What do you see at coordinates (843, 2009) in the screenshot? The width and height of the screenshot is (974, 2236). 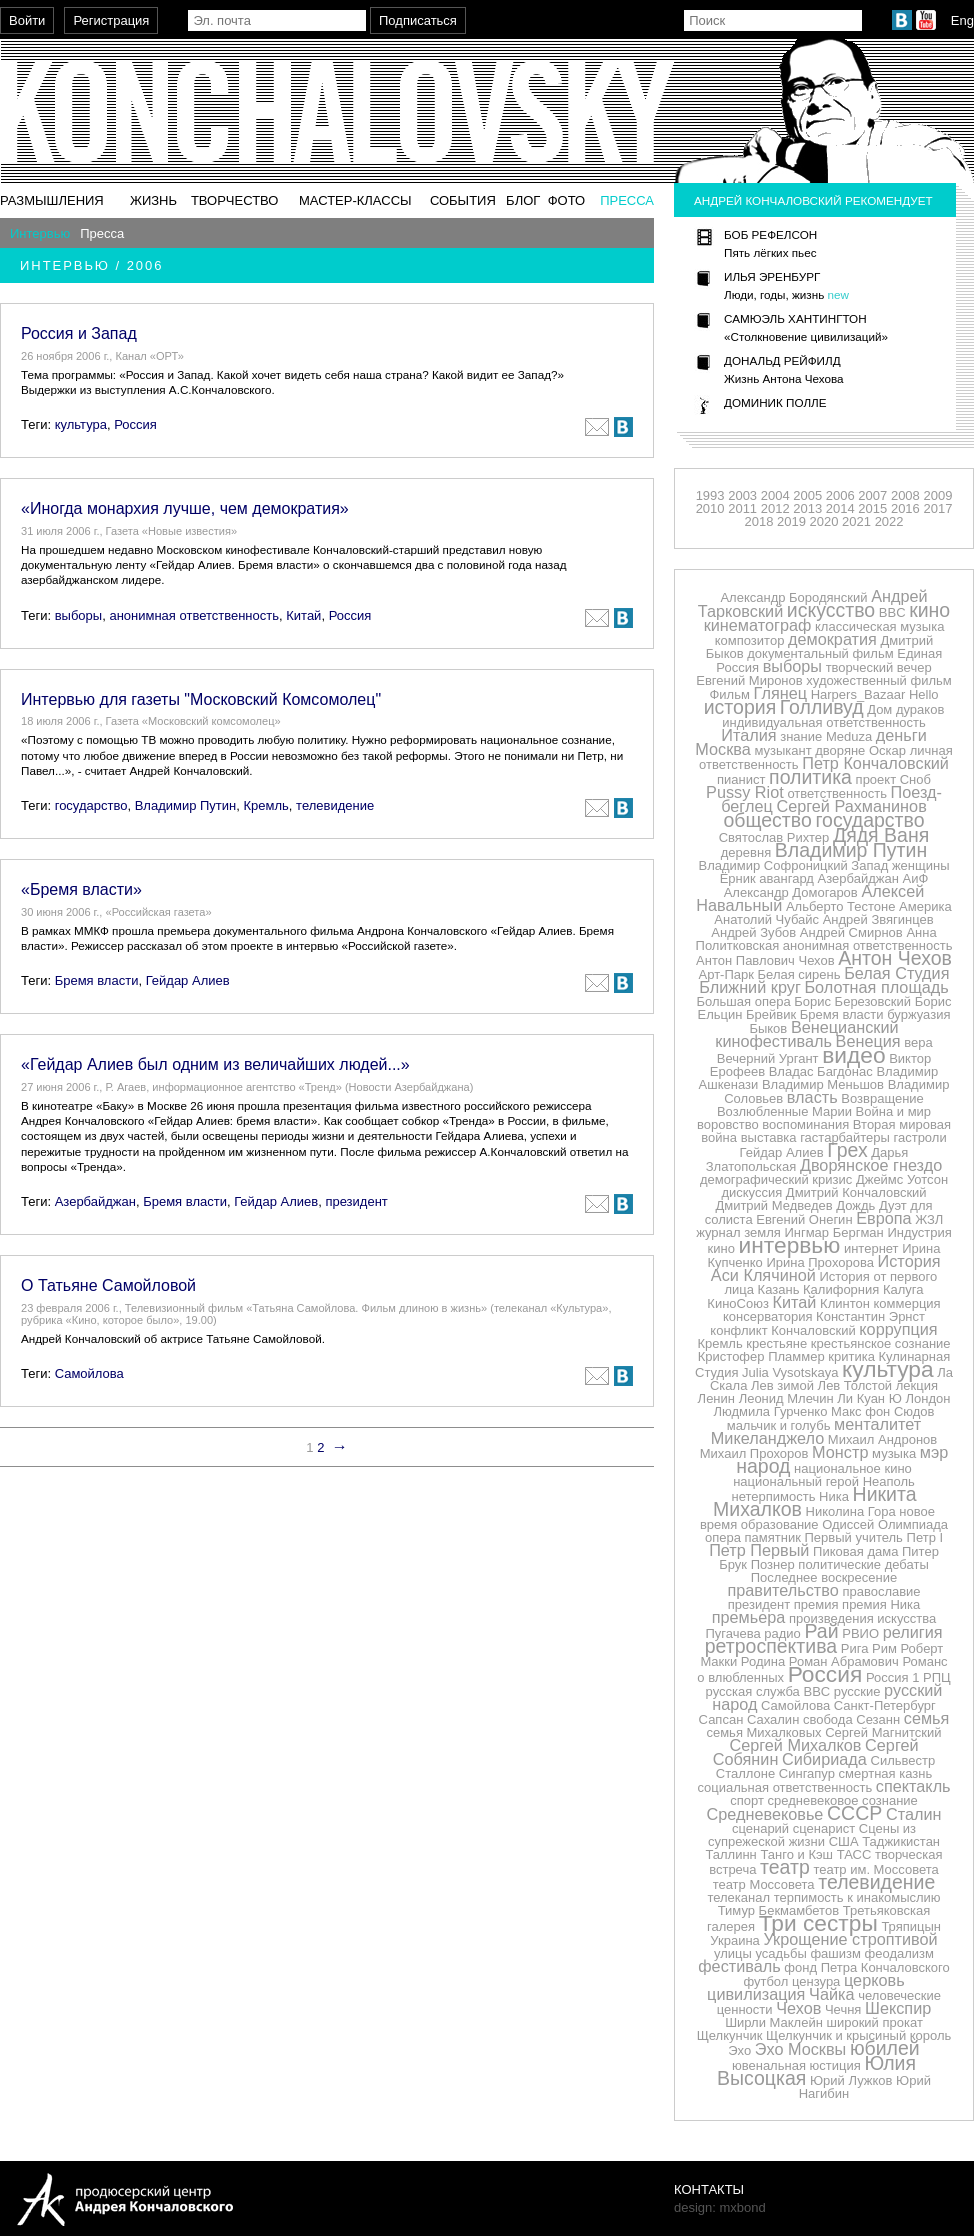 I see `Чечня` at bounding box center [843, 2009].